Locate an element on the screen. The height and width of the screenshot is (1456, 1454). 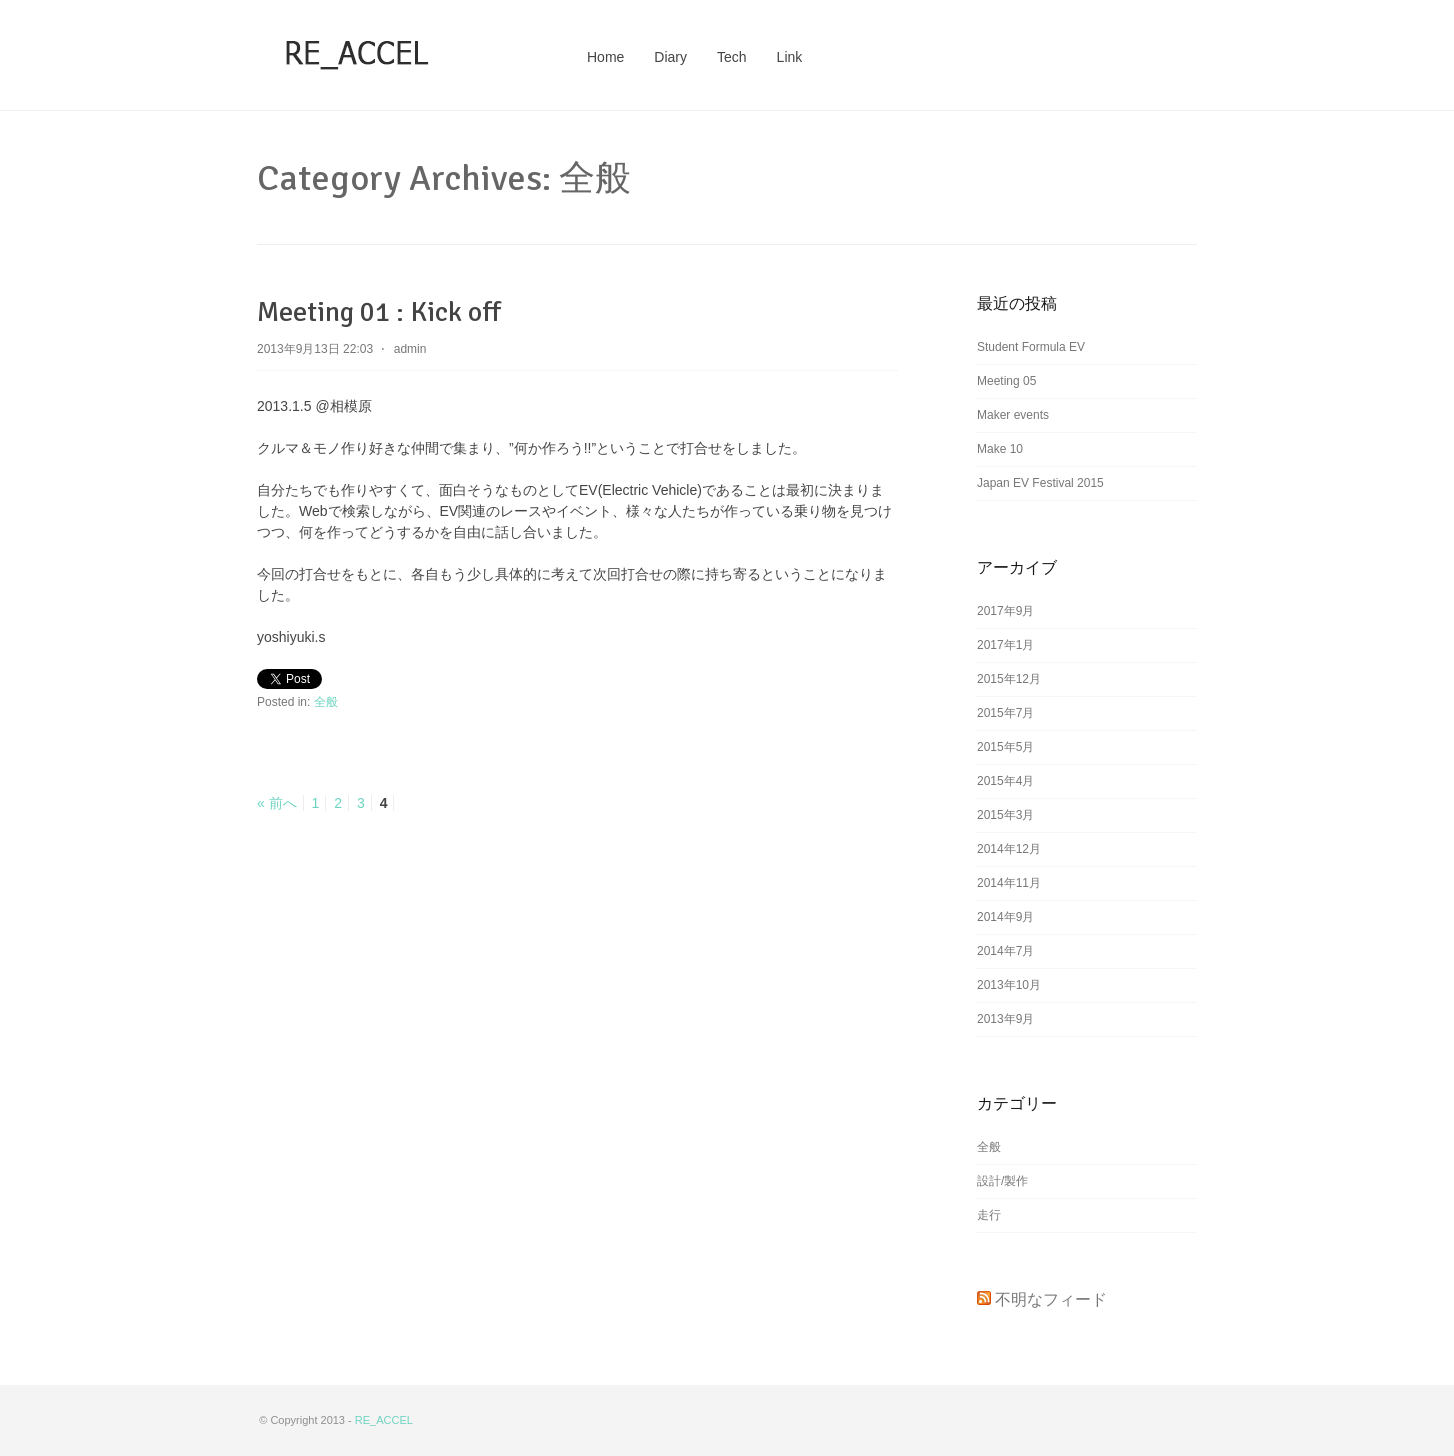
Diary is located at coordinates (670, 57).